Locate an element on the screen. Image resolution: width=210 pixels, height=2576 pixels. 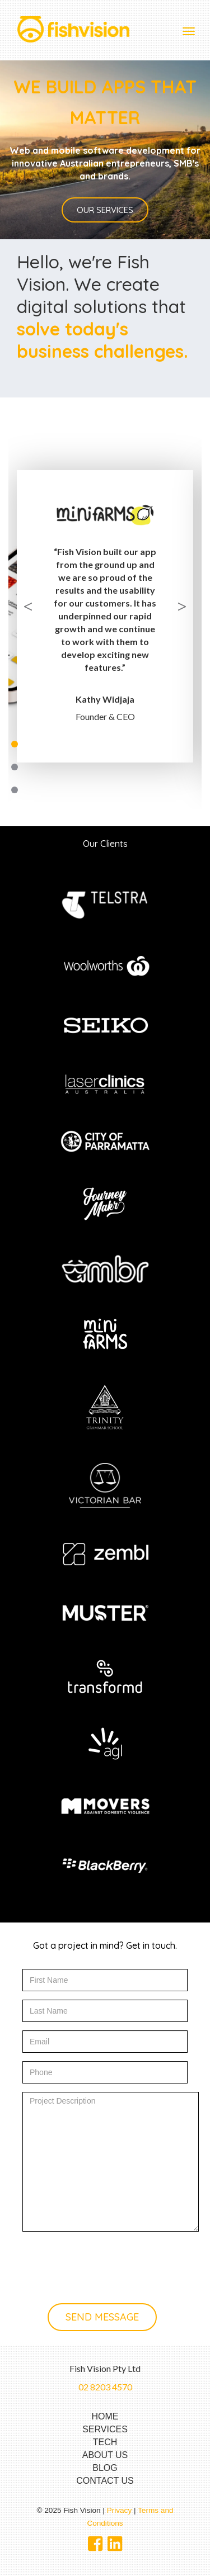
BLOG is located at coordinates (104, 2468).